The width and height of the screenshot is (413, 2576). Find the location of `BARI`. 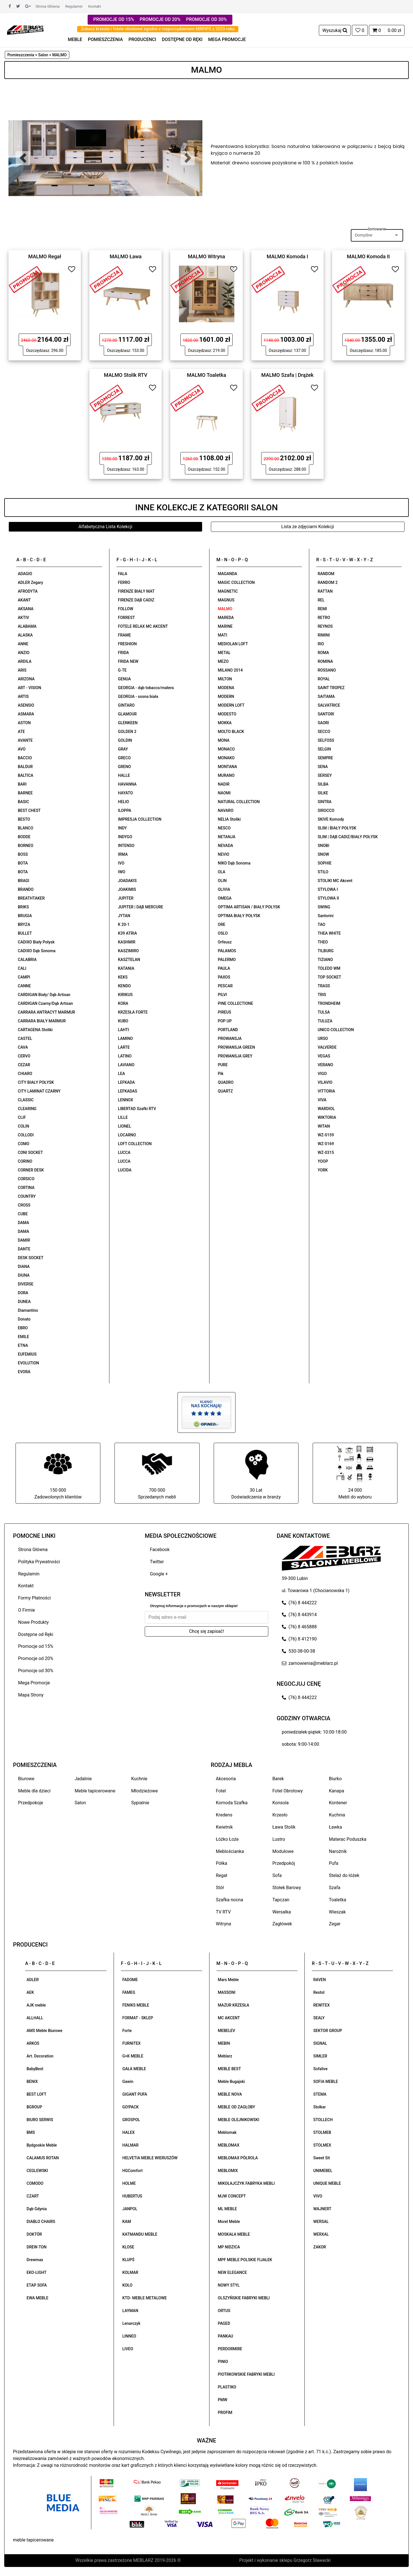

BARI is located at coordinates (22, 784).